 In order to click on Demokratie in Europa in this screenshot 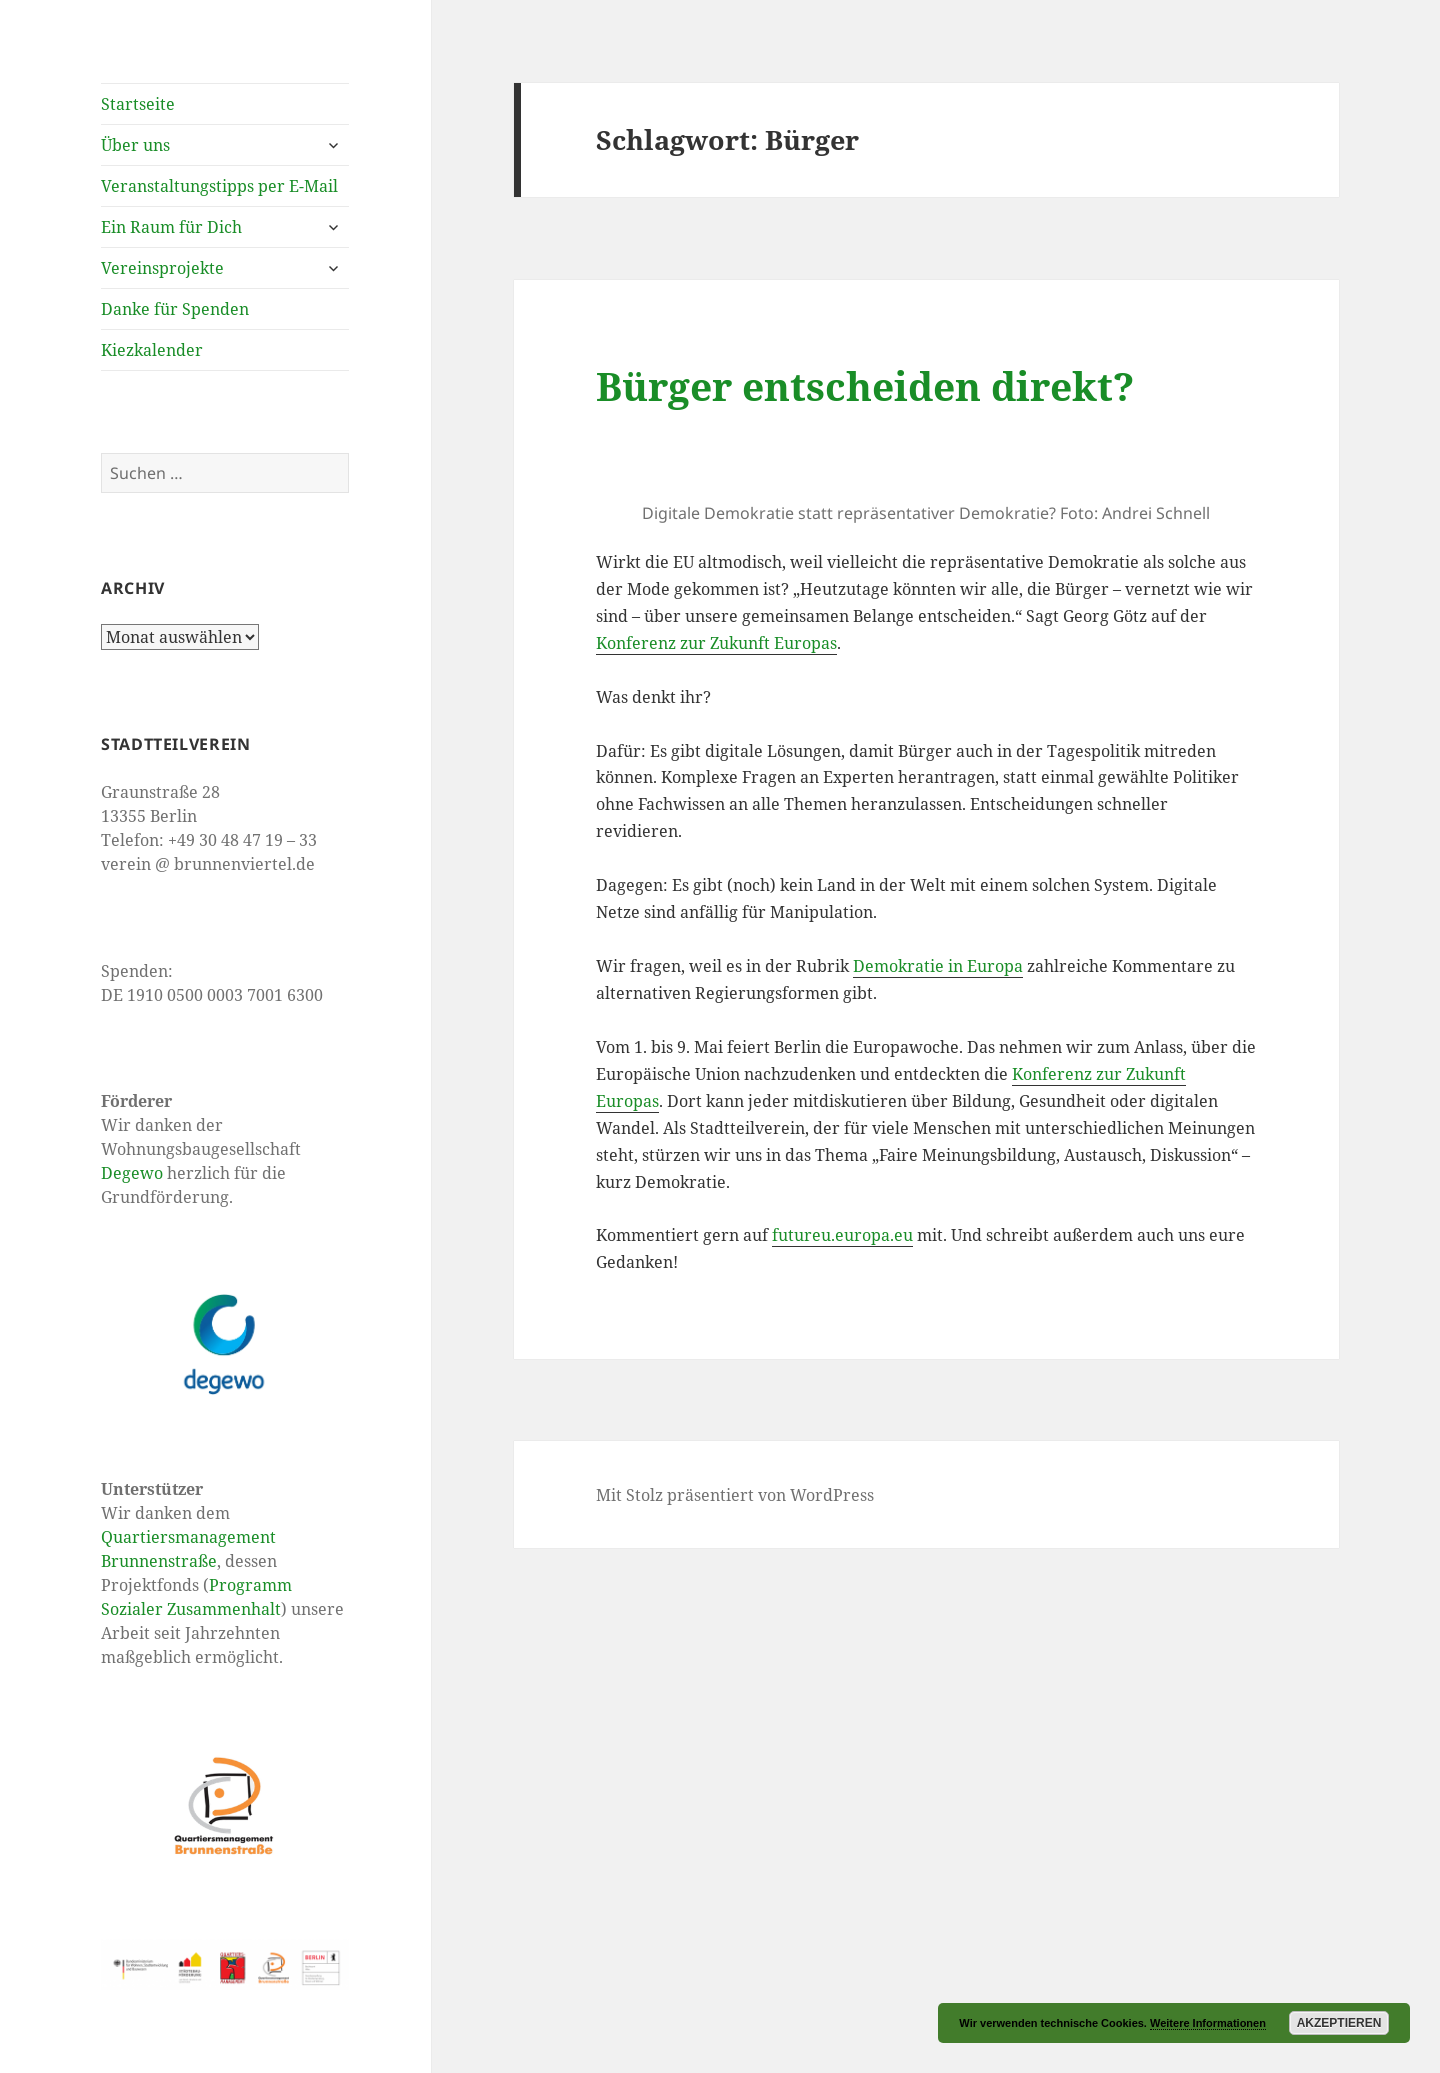, I will do `click(938, 966)`.